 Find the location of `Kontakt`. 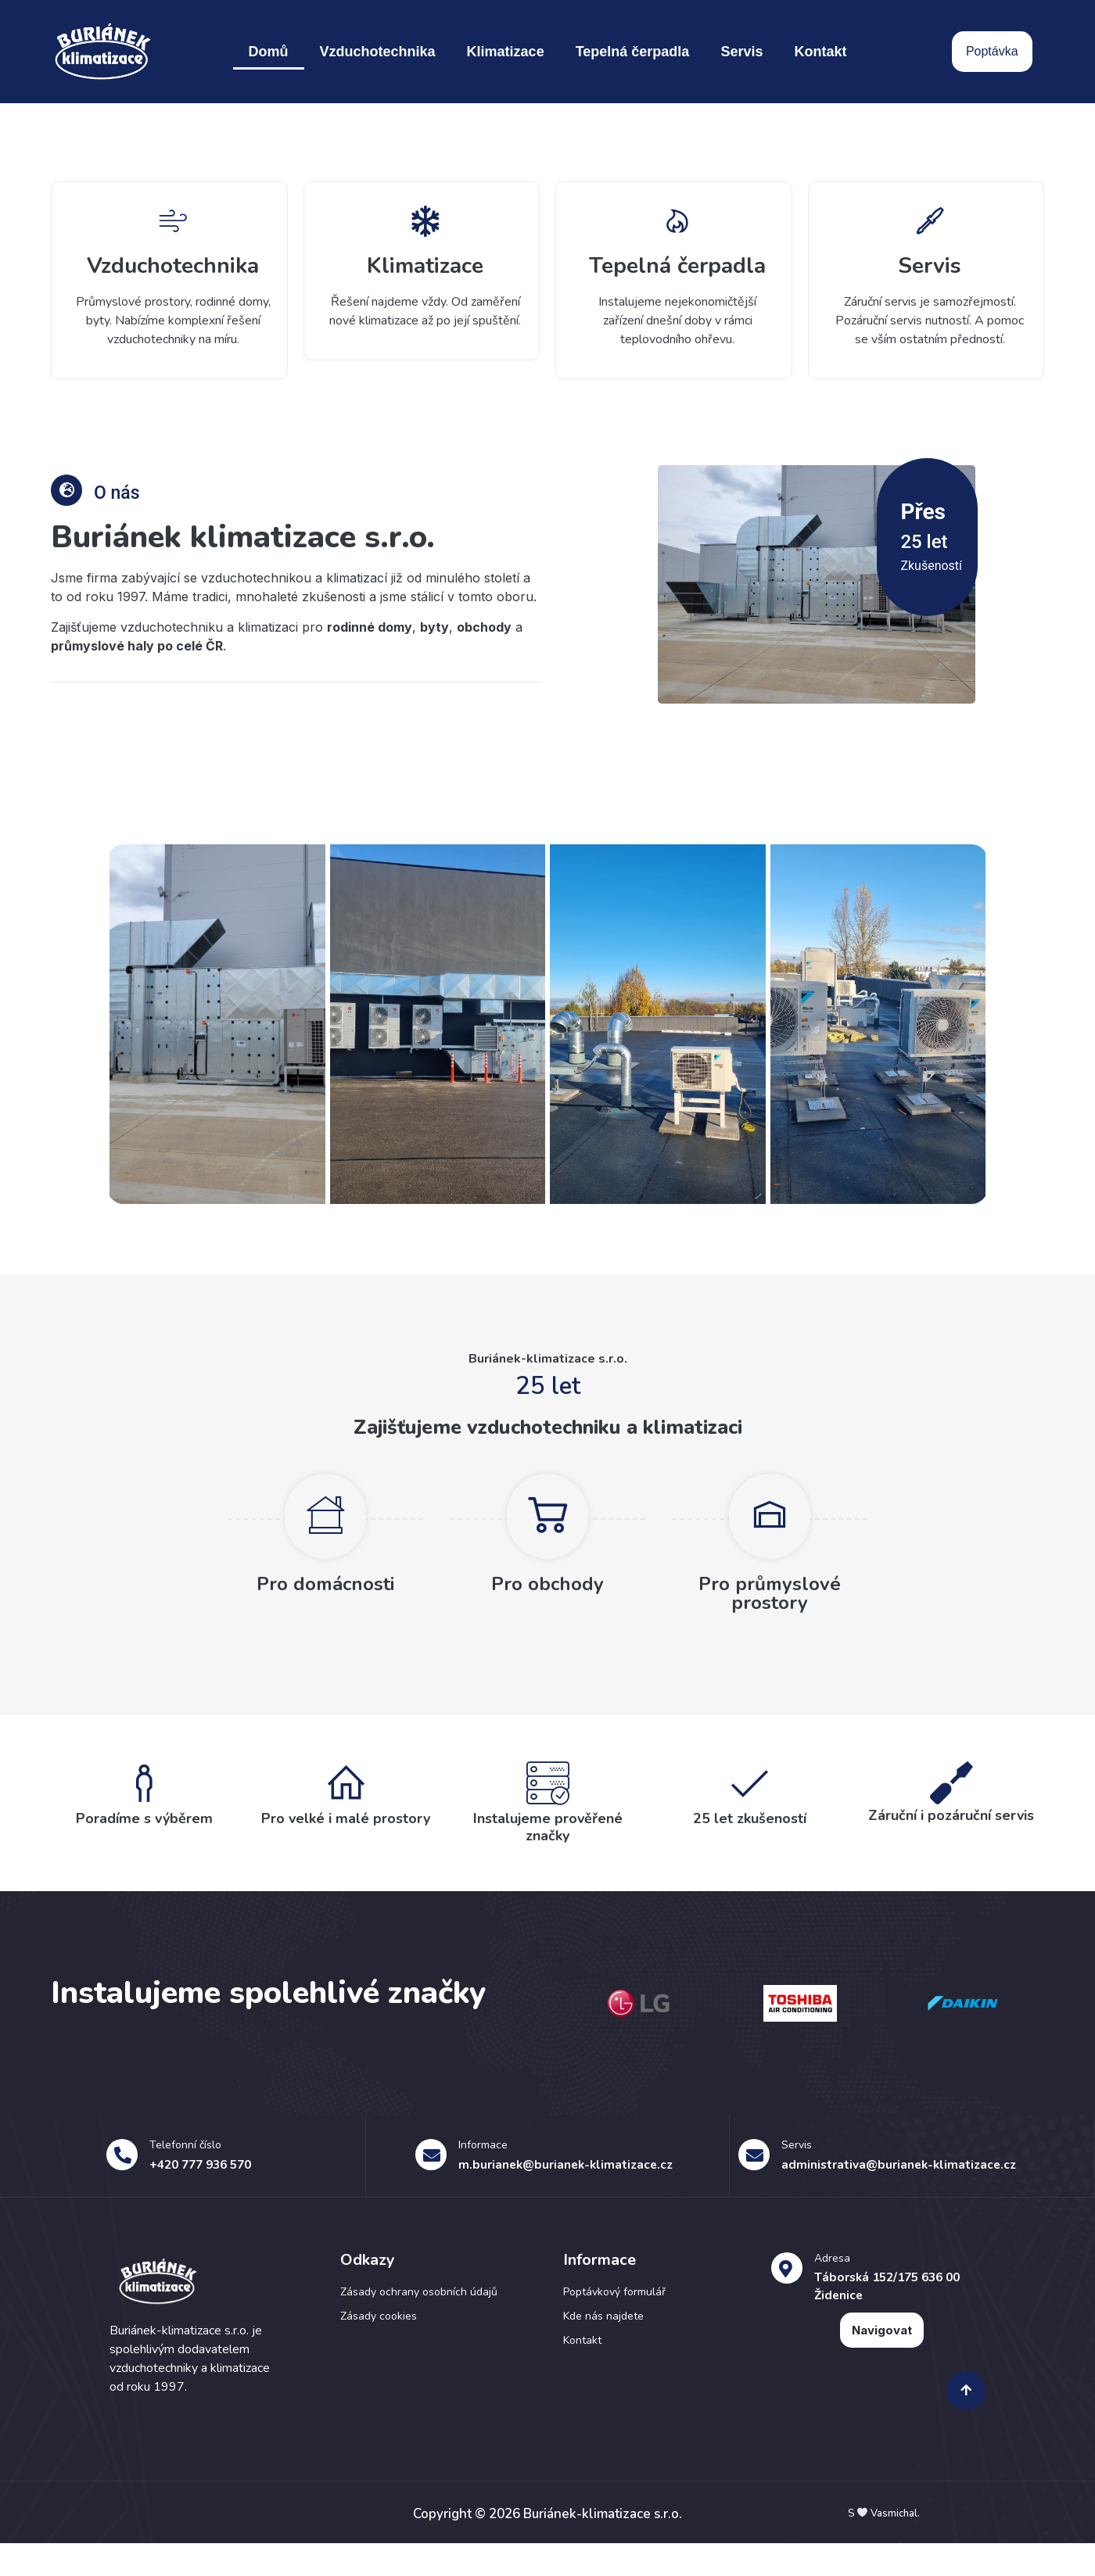

Kontakt is located at coordinates (820, 51).